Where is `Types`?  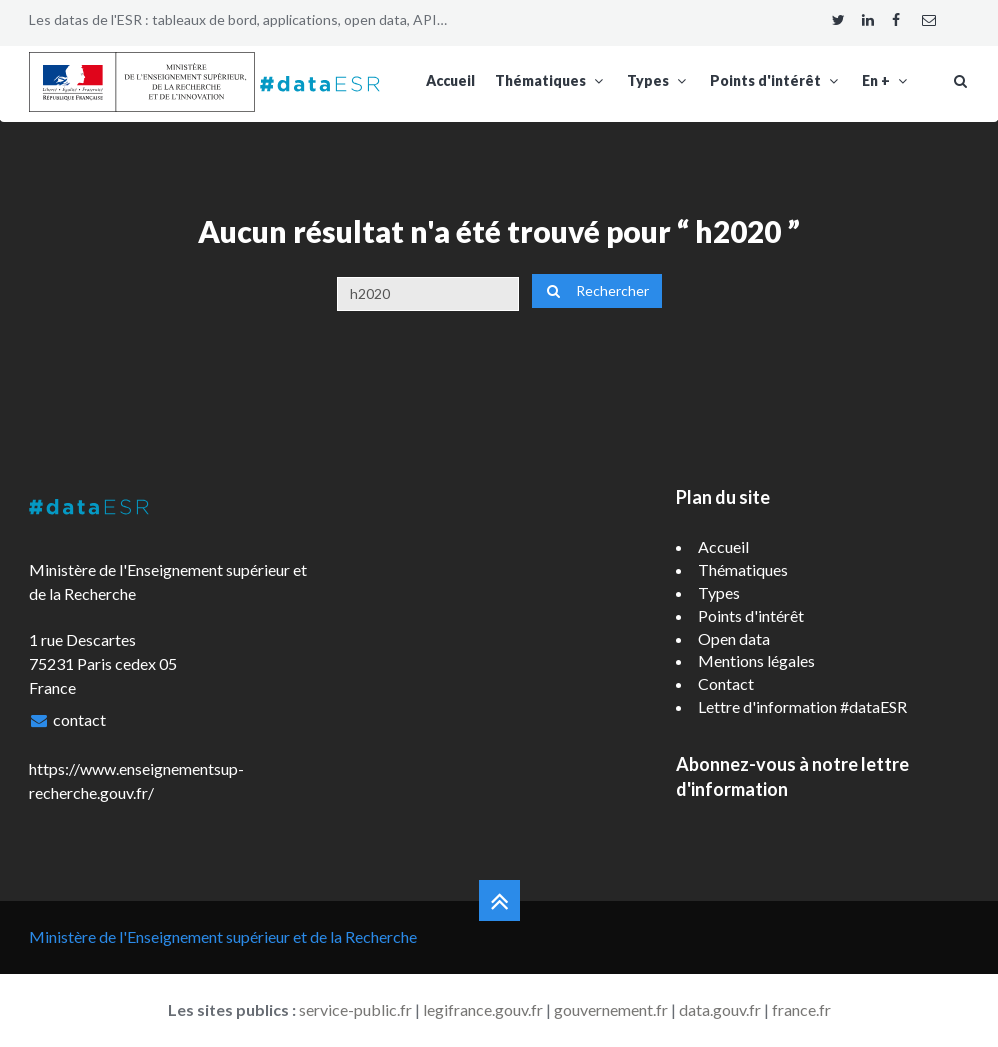 Types is located at coordinates (658, 80).